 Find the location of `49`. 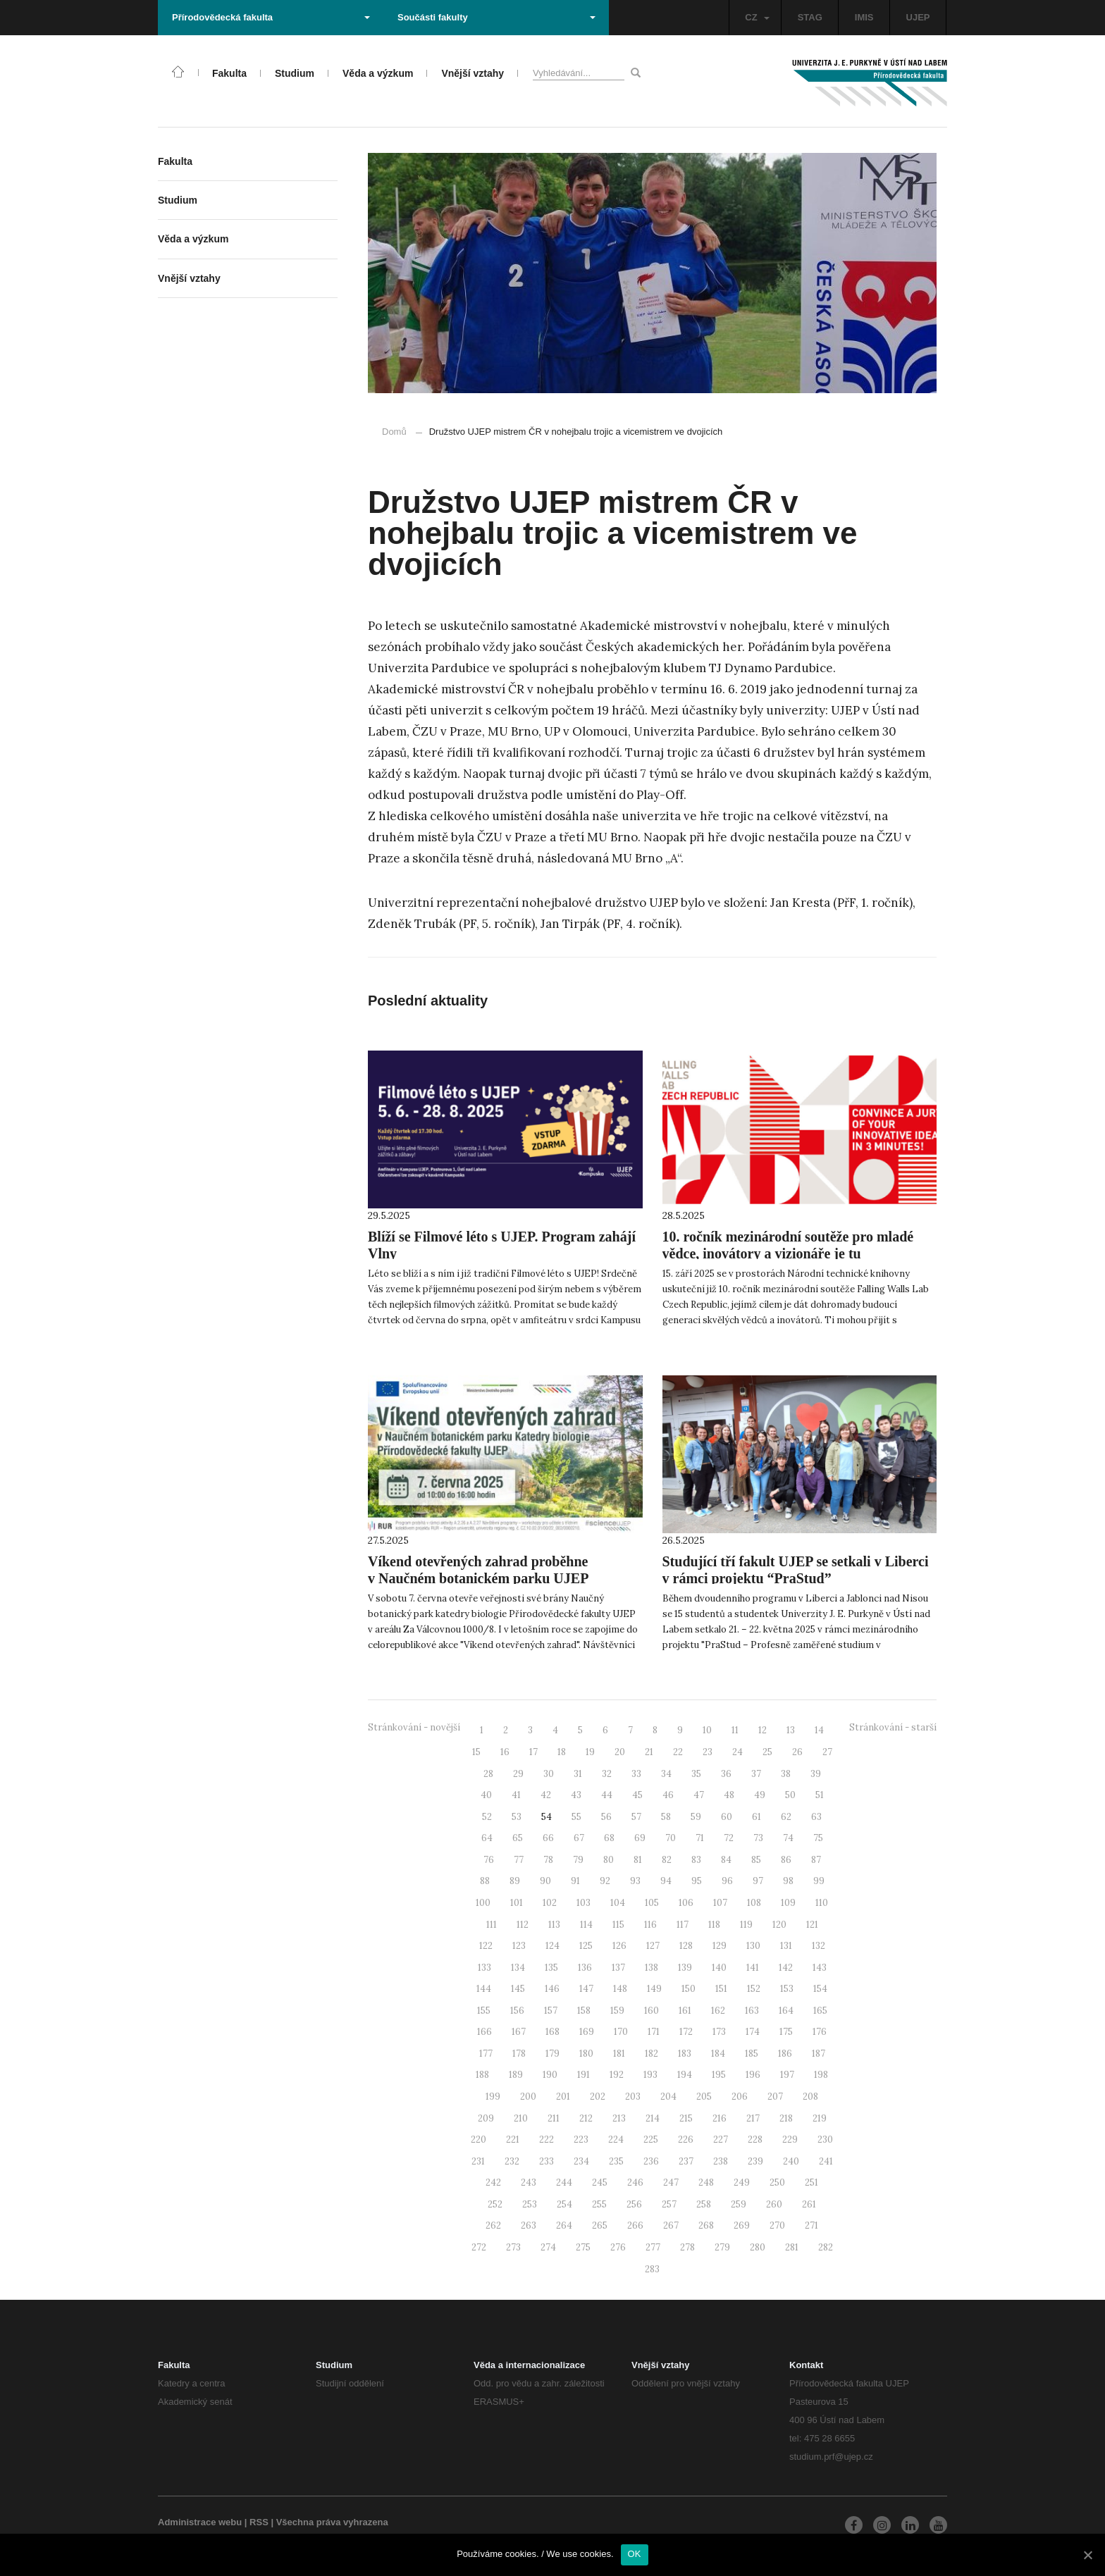

49 is located at coordinates (759, 1795).